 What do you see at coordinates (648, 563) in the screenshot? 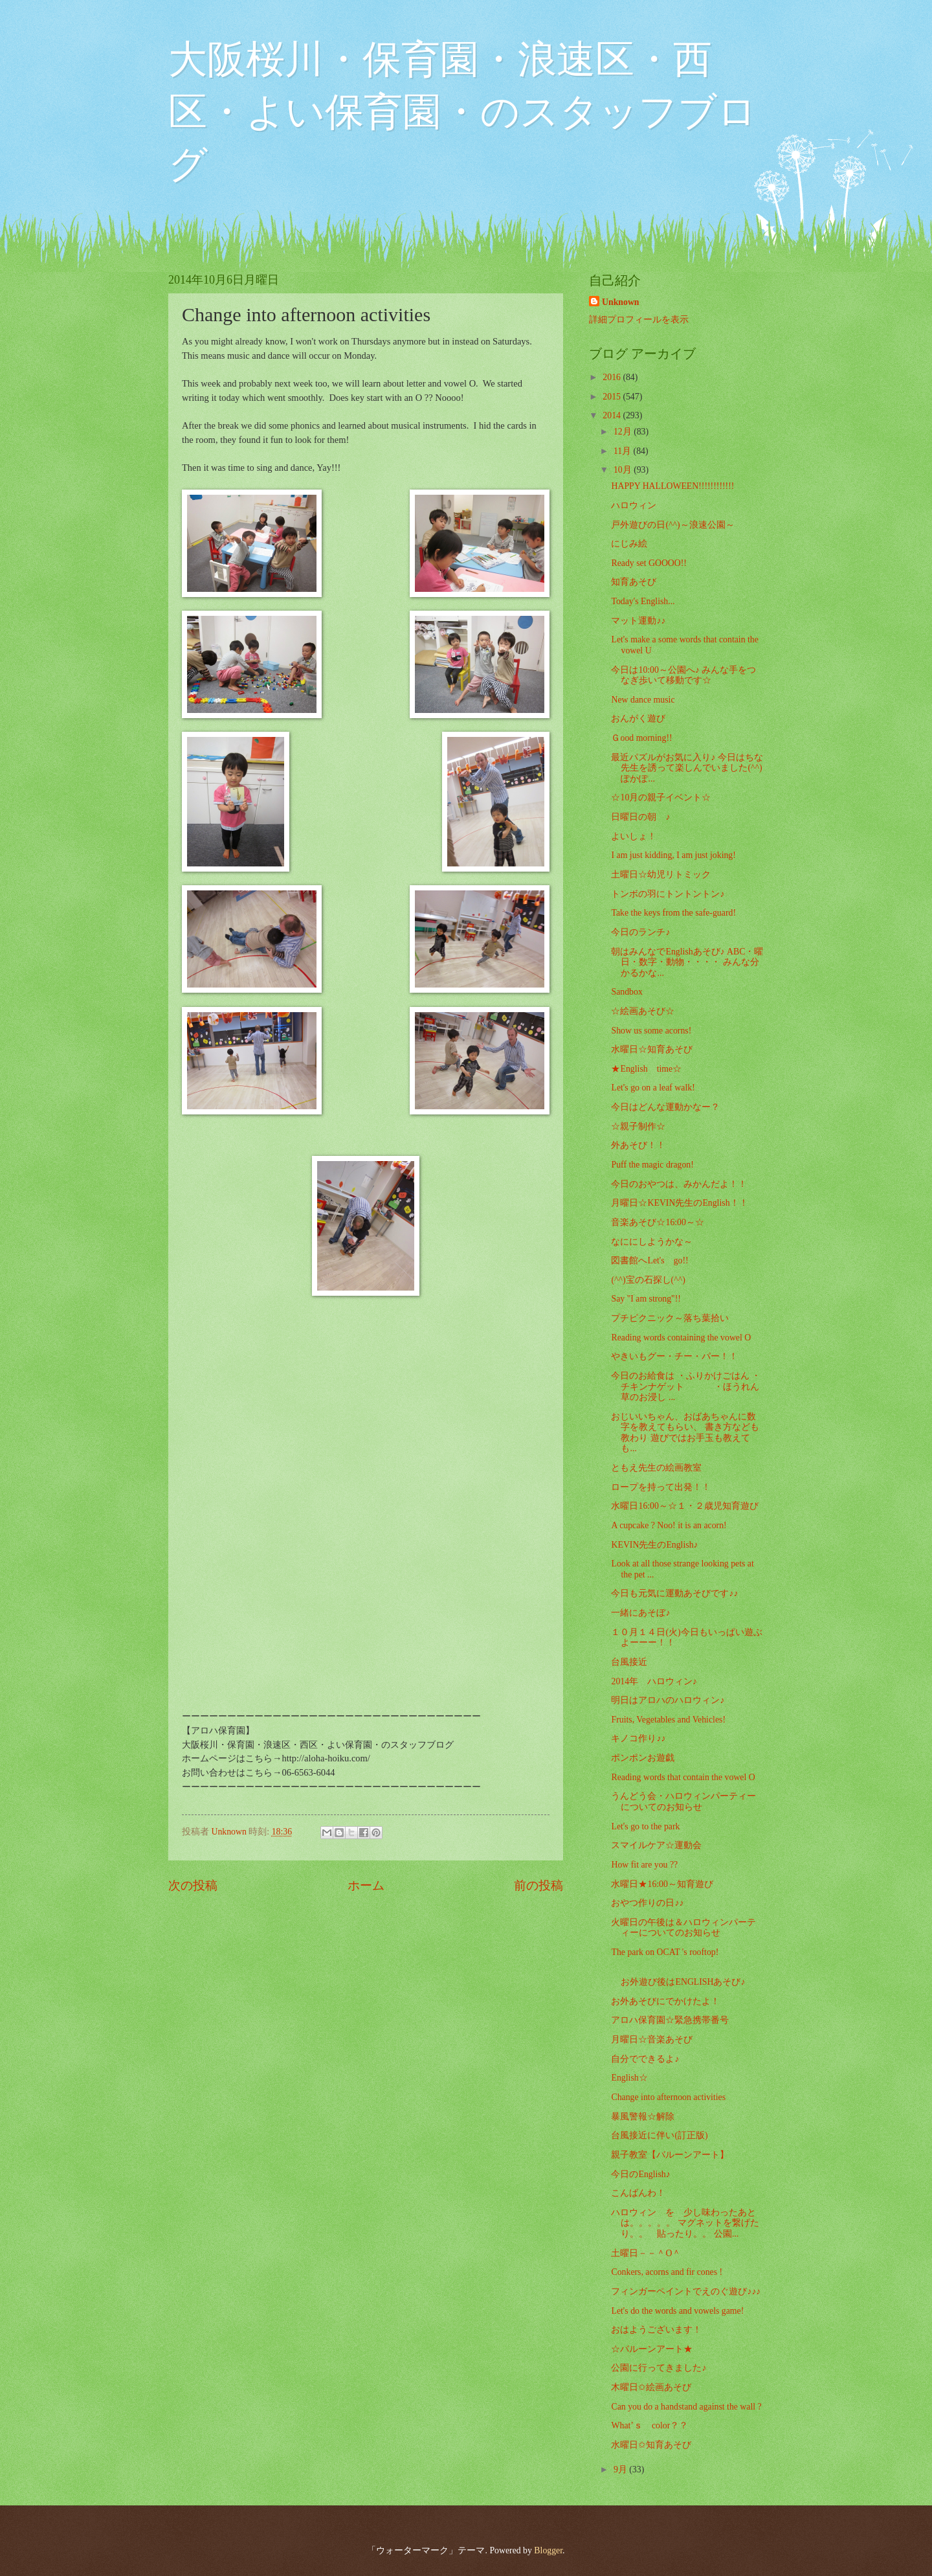
I see `Ready set GOOOO!!` at bounding box center [648, 563].